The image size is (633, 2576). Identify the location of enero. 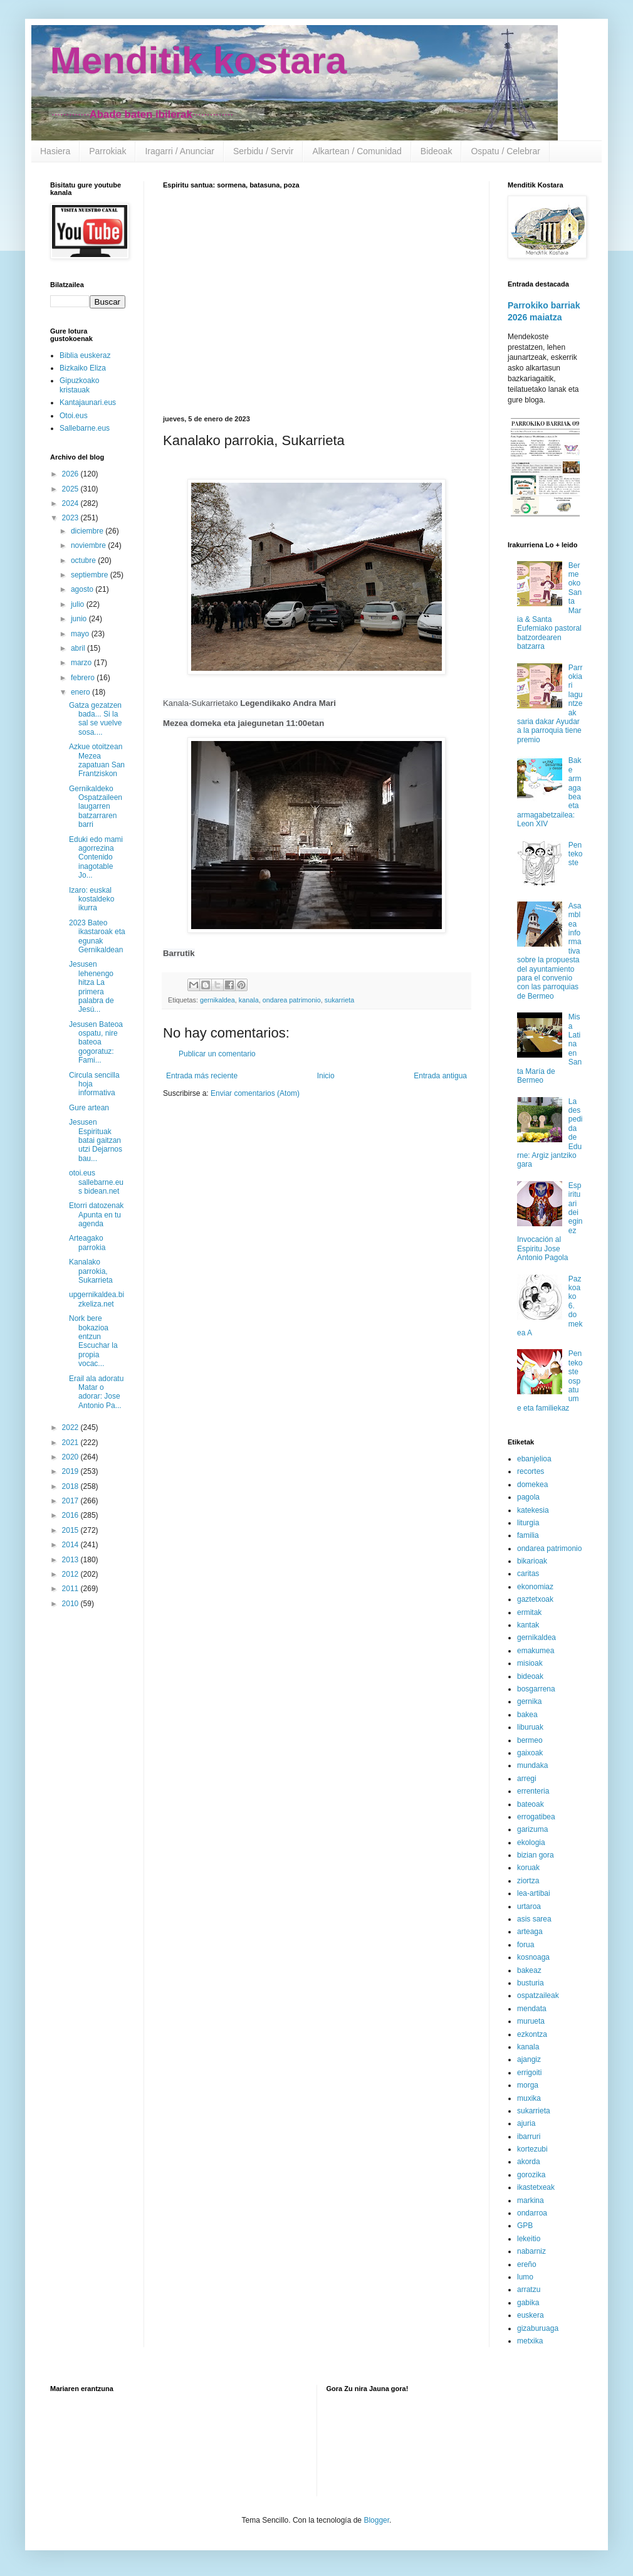
(81, 692).